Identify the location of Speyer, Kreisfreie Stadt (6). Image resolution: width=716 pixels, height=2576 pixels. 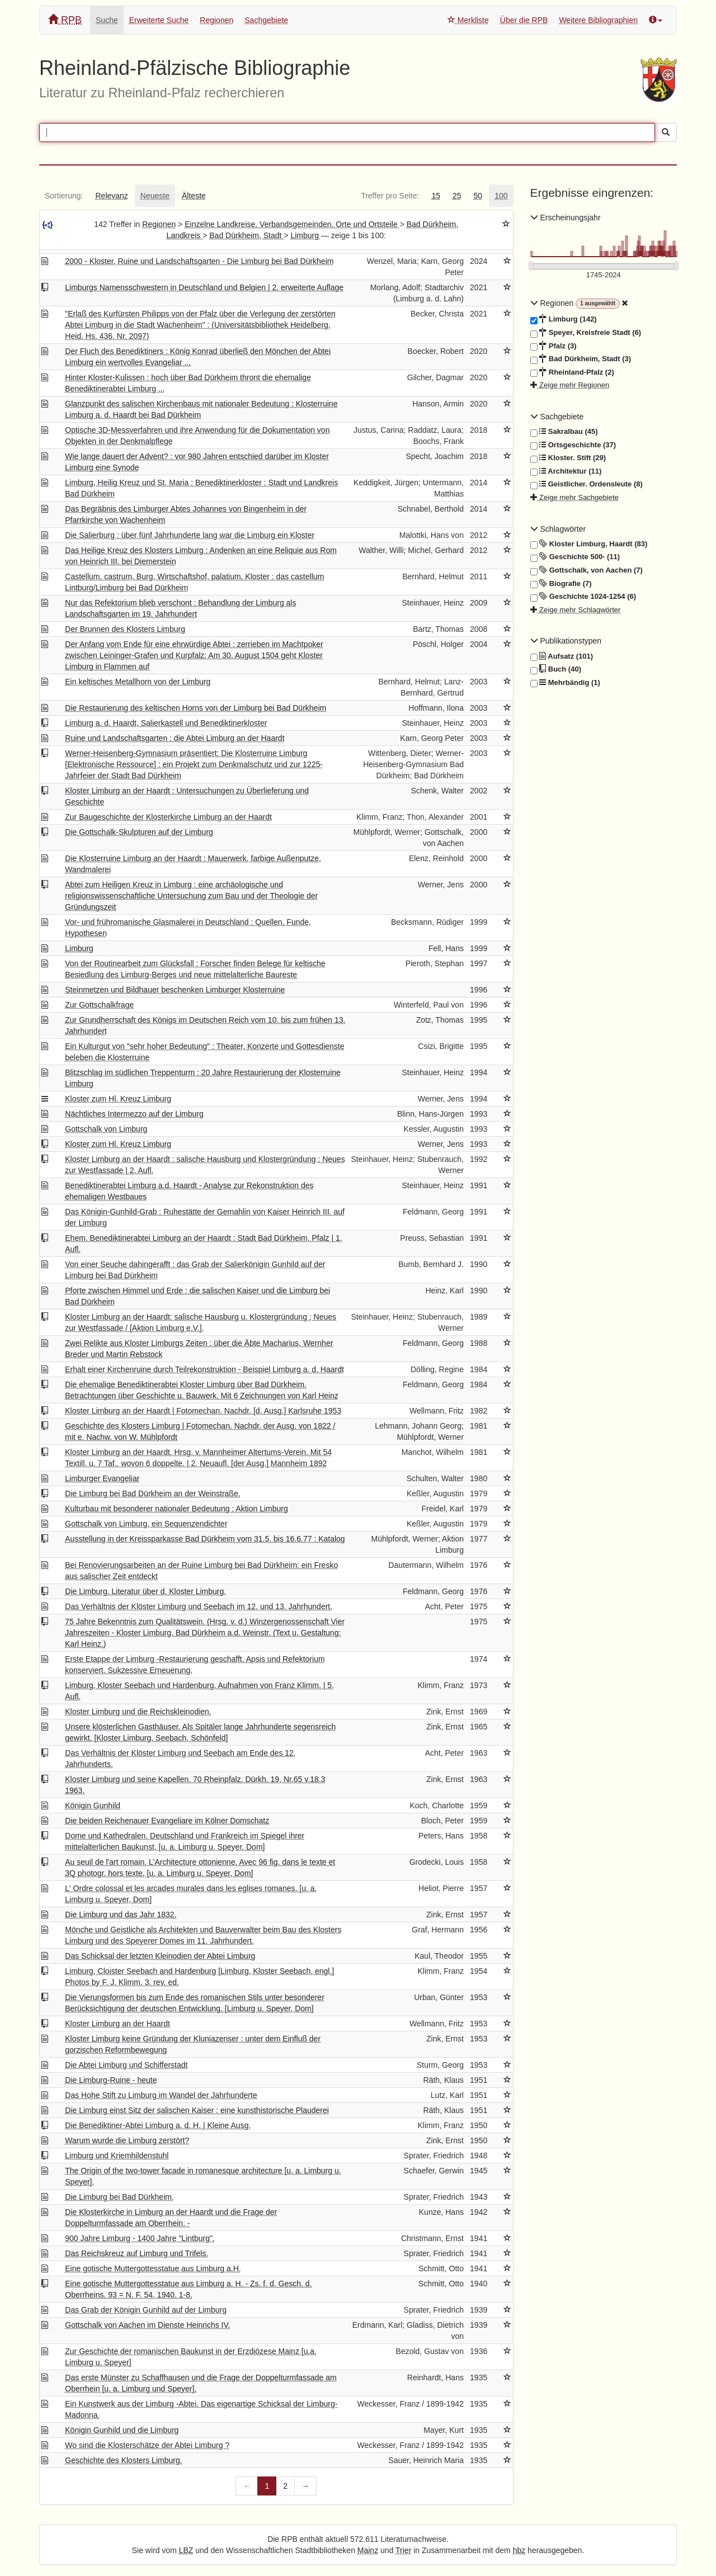
(586, 333).